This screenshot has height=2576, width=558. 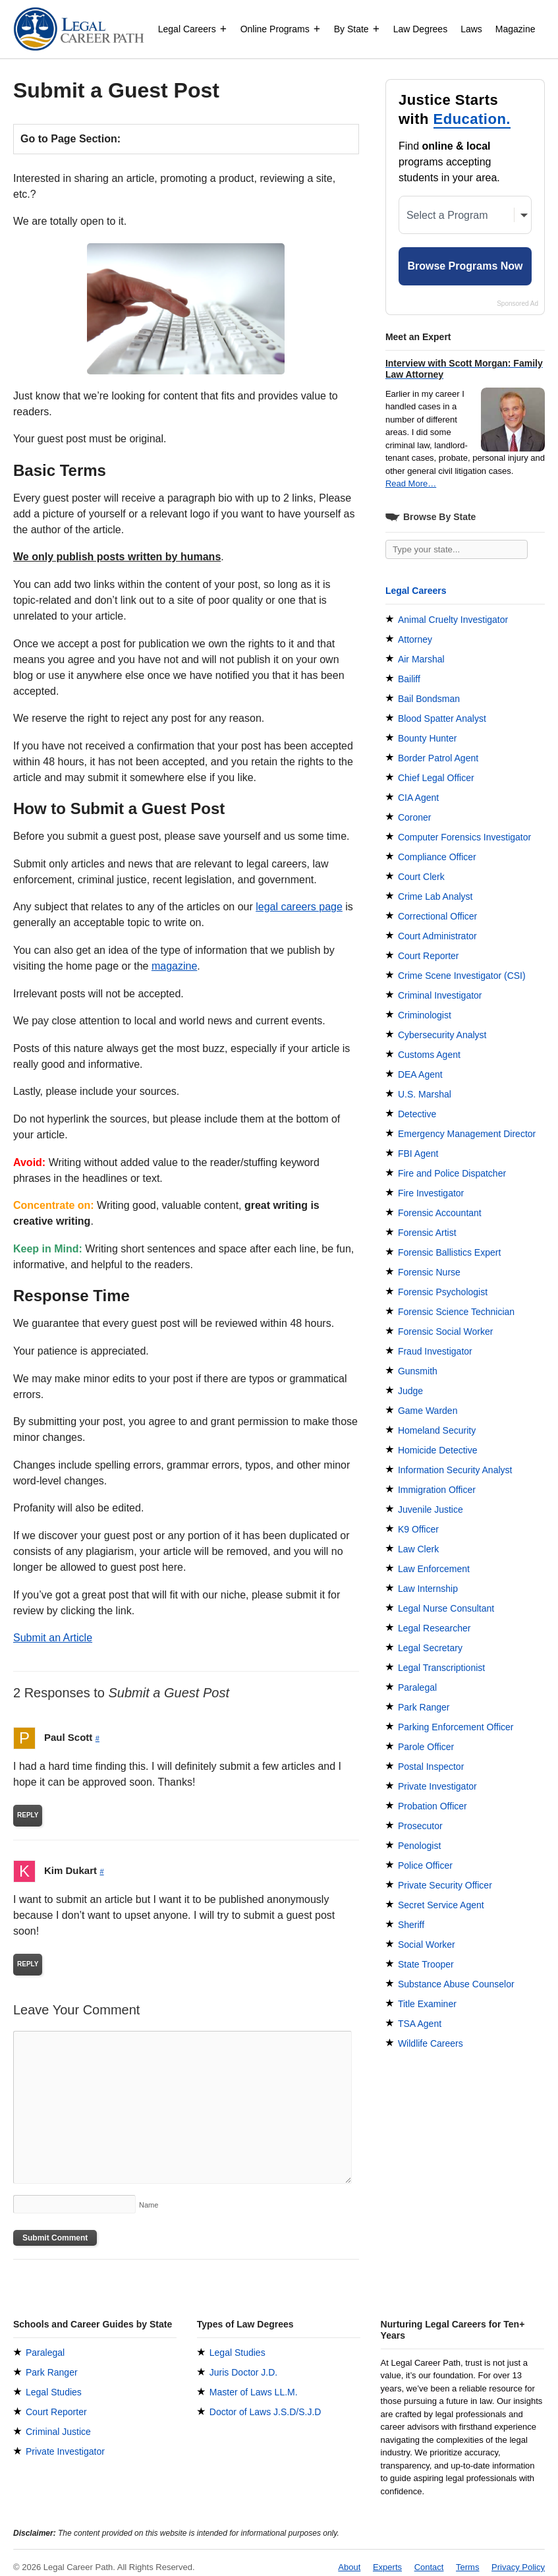 I want to click on Police Officer, so click(x=425, y=1865).